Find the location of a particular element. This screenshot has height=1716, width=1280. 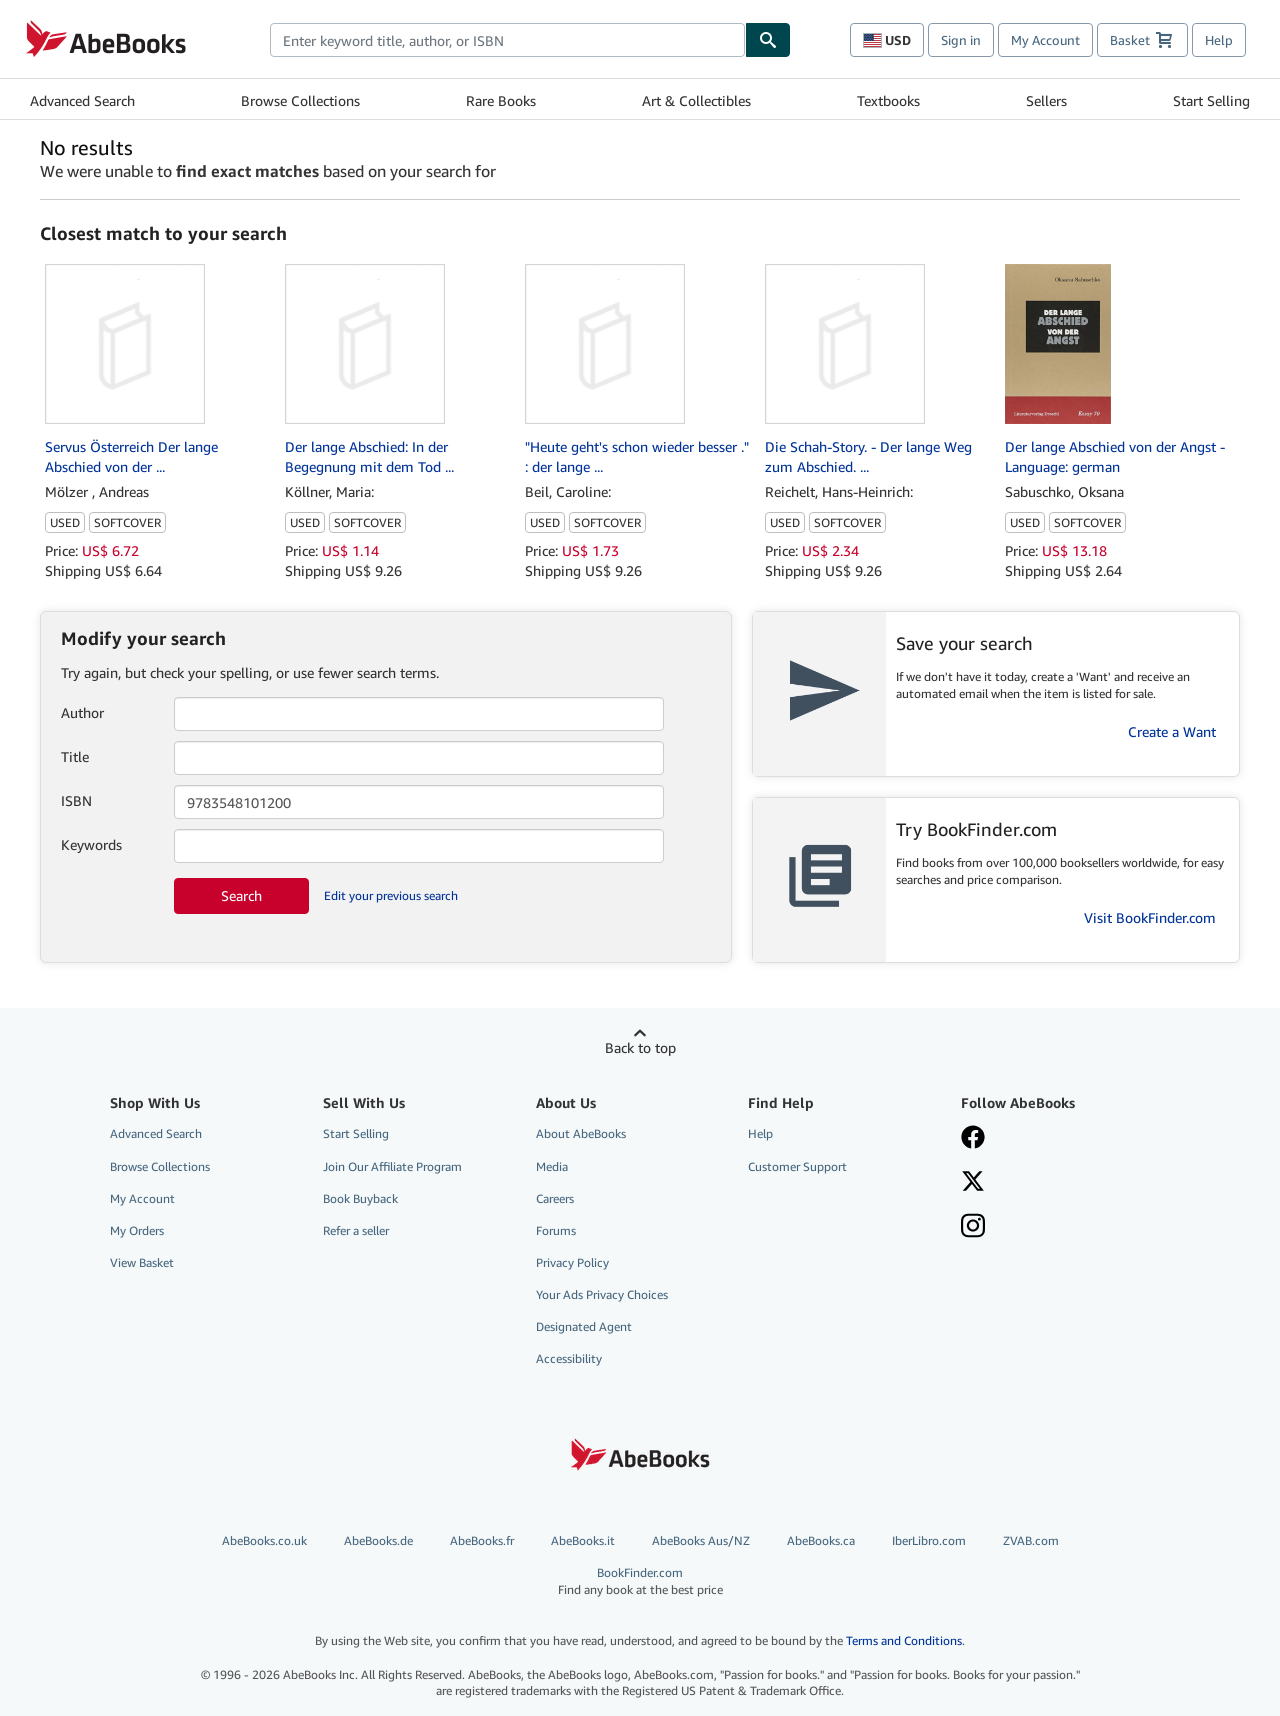

AbeBooks.de is located at coordinates (378, 1540).